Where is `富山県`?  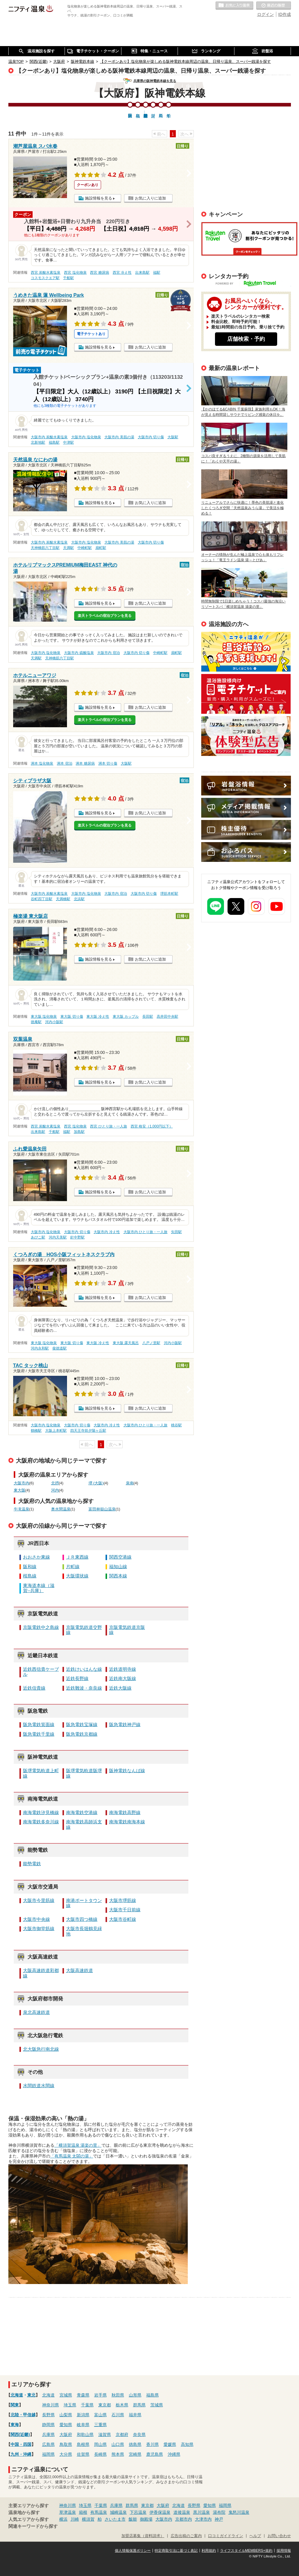 富山県 is located at coordinates (100, 2414).